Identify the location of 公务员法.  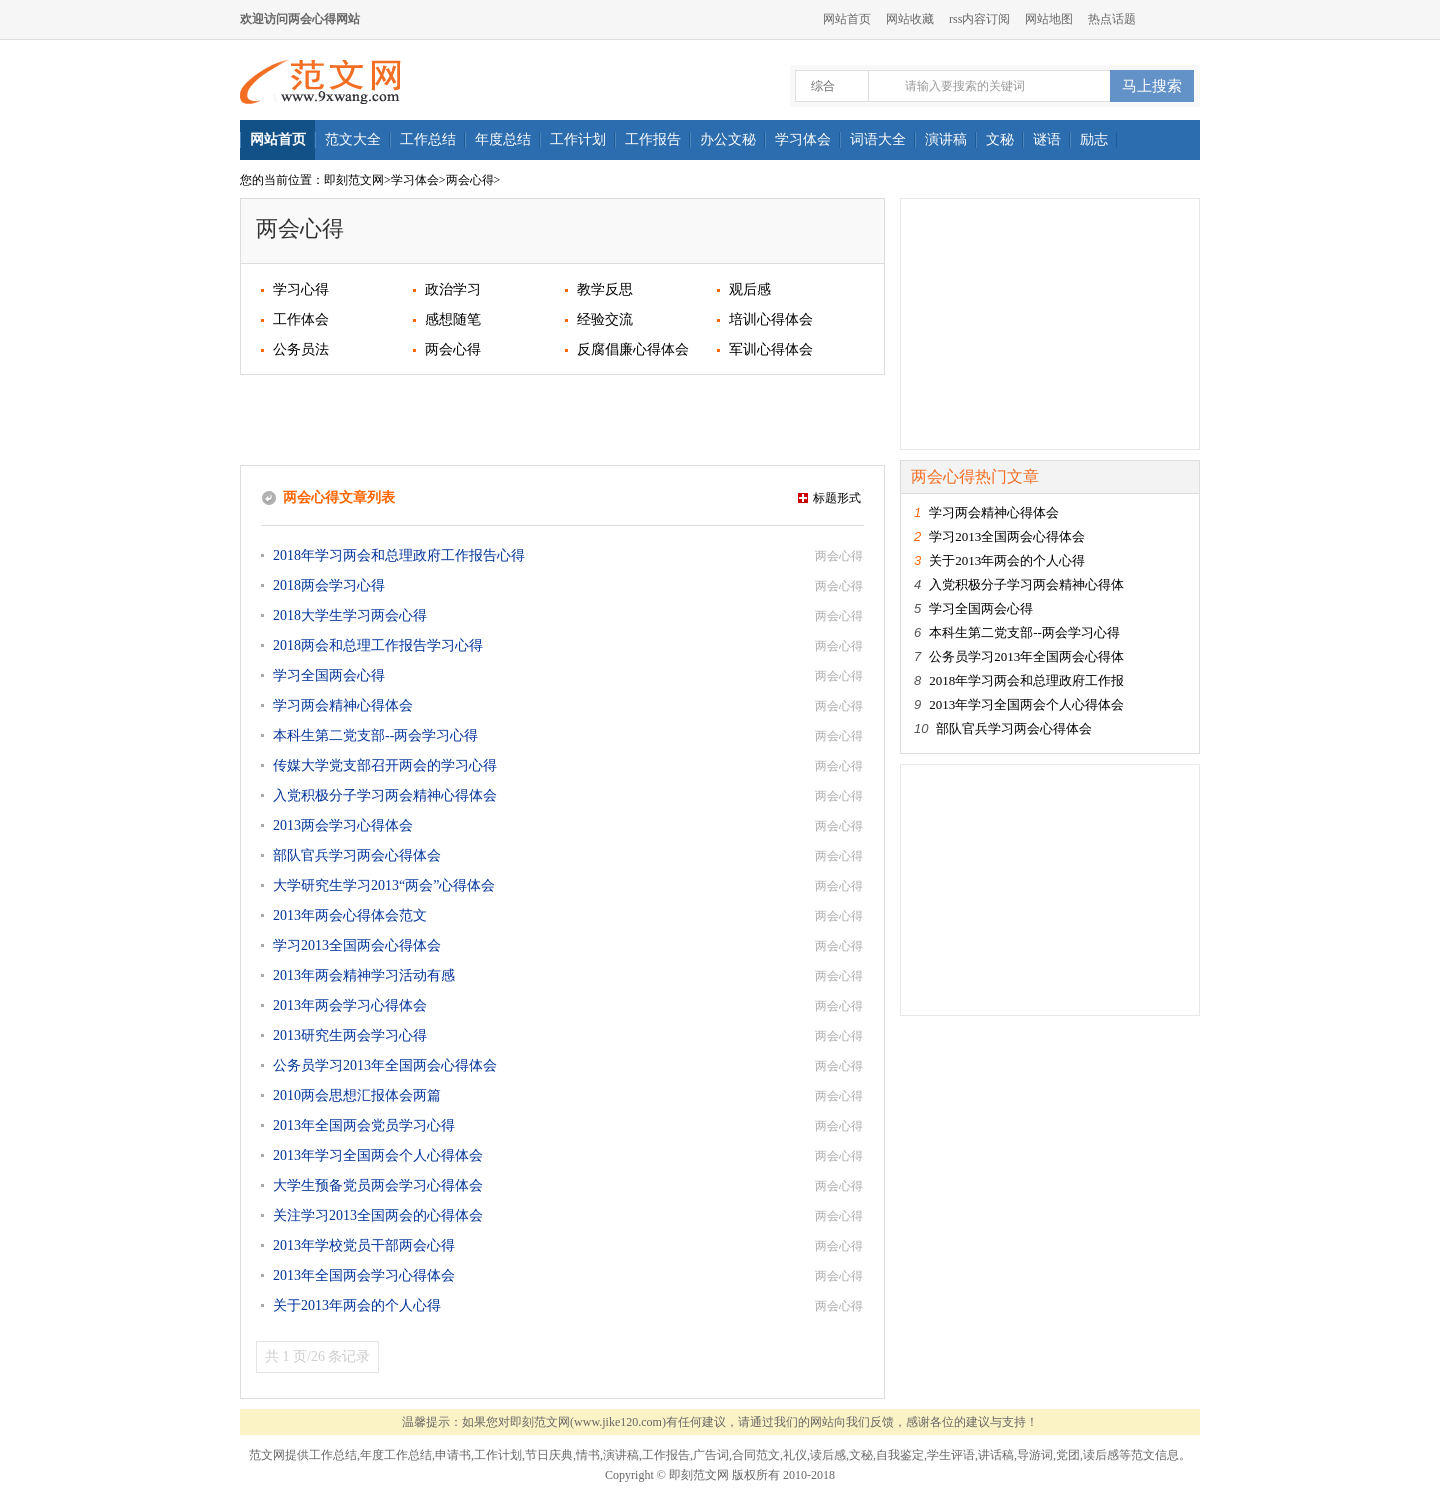
(301, 349).